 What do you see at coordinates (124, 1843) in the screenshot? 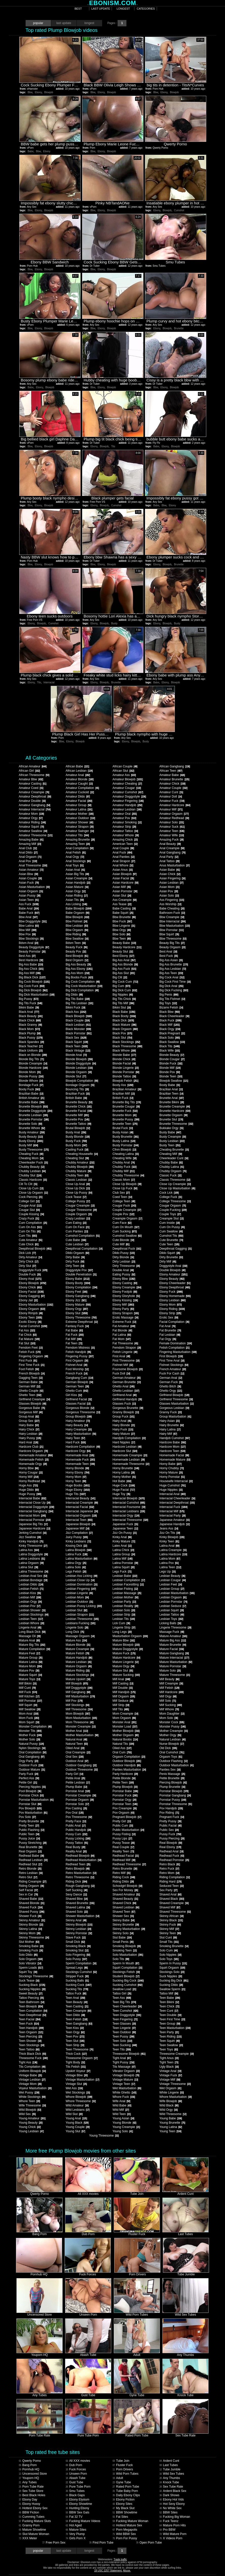
I see `Pussy Tease` at bounding box center [124, 1843].